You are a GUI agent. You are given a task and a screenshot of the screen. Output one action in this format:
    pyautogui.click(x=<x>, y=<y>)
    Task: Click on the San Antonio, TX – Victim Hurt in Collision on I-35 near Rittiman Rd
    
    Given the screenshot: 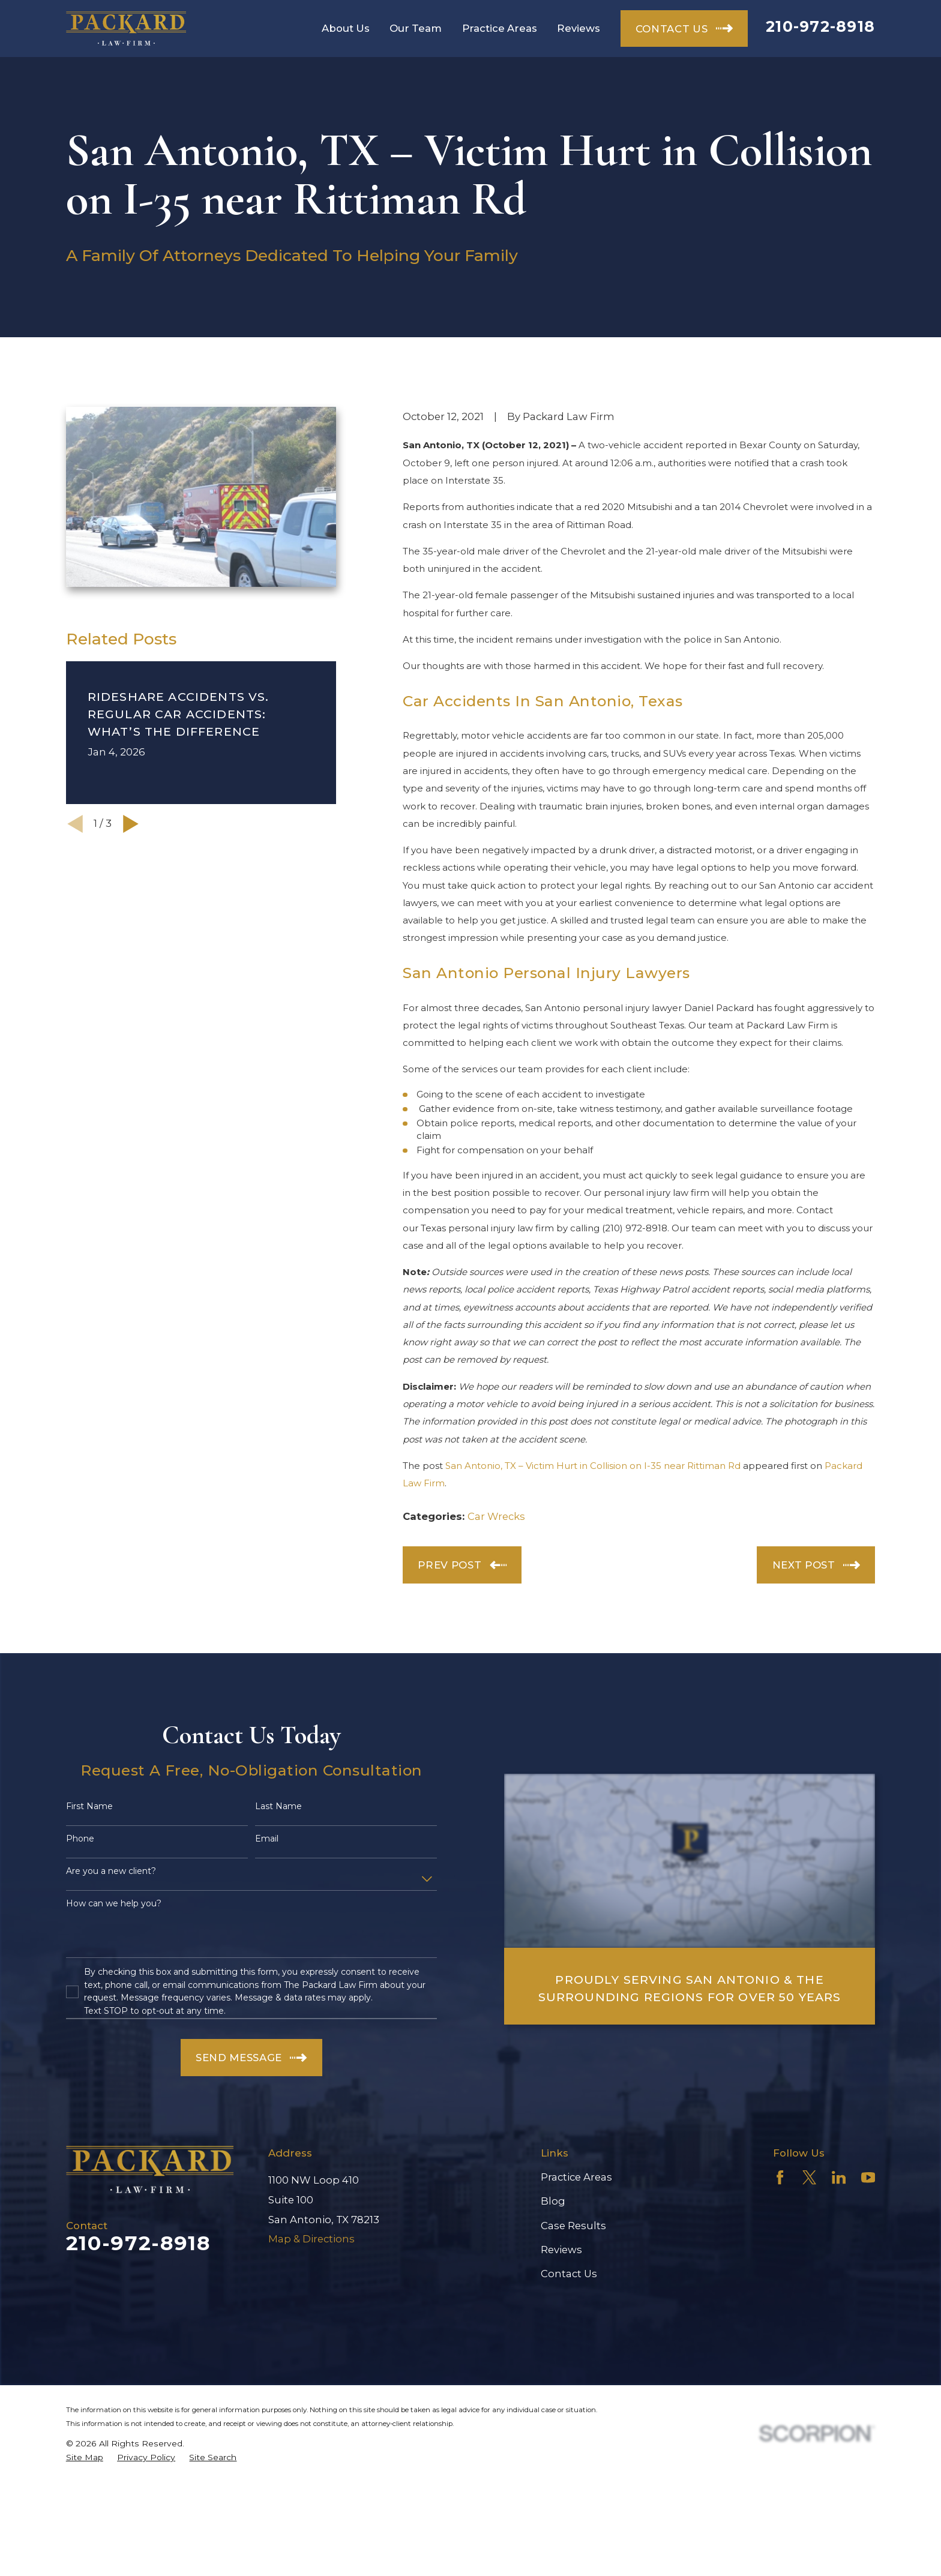 What is the action you would take?
    pyautogui.click(x=593, y=1465)
    